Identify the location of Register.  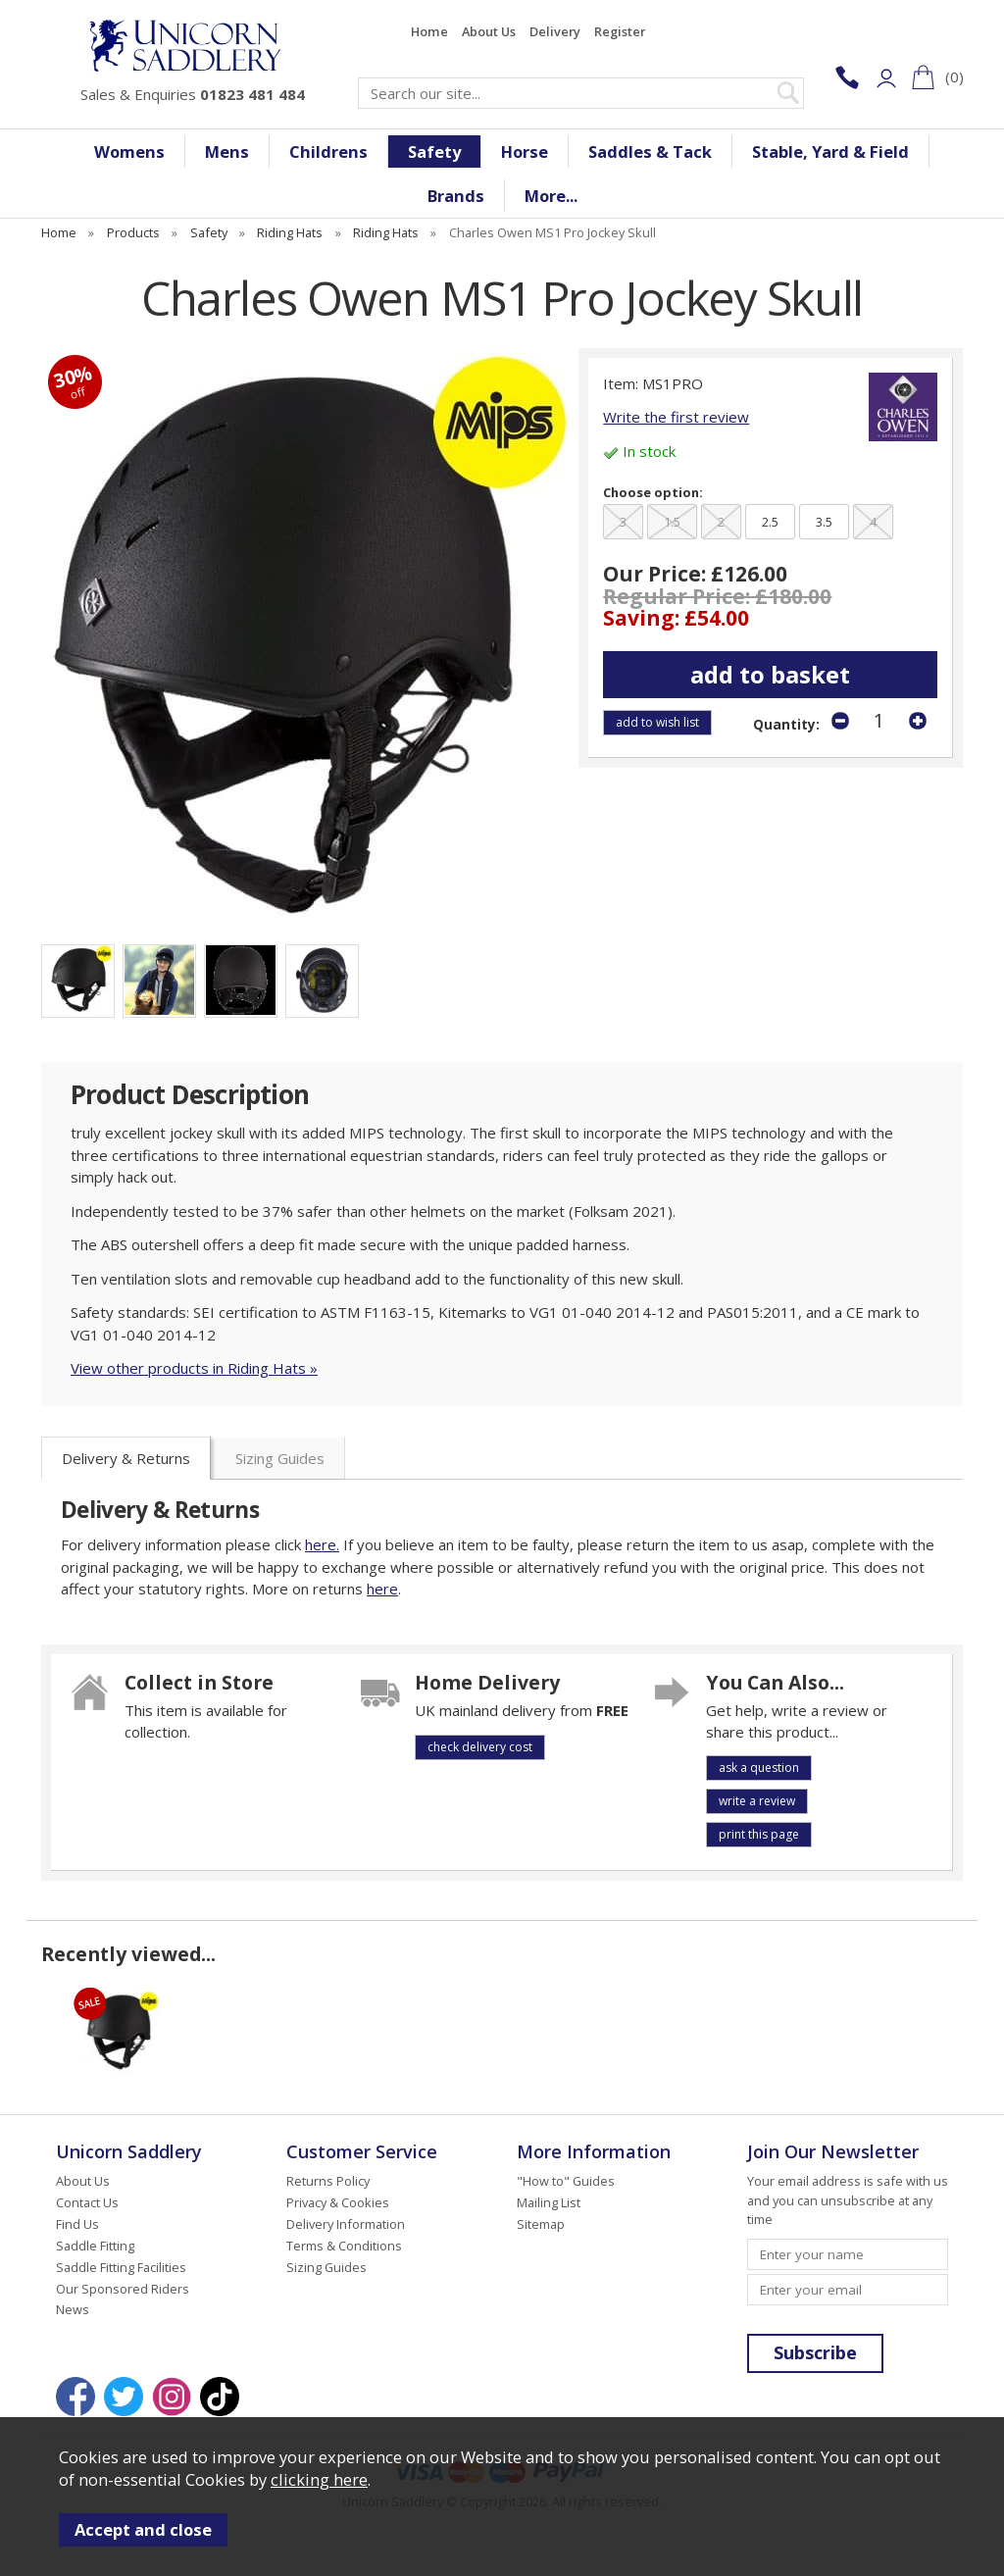
(619, 31).